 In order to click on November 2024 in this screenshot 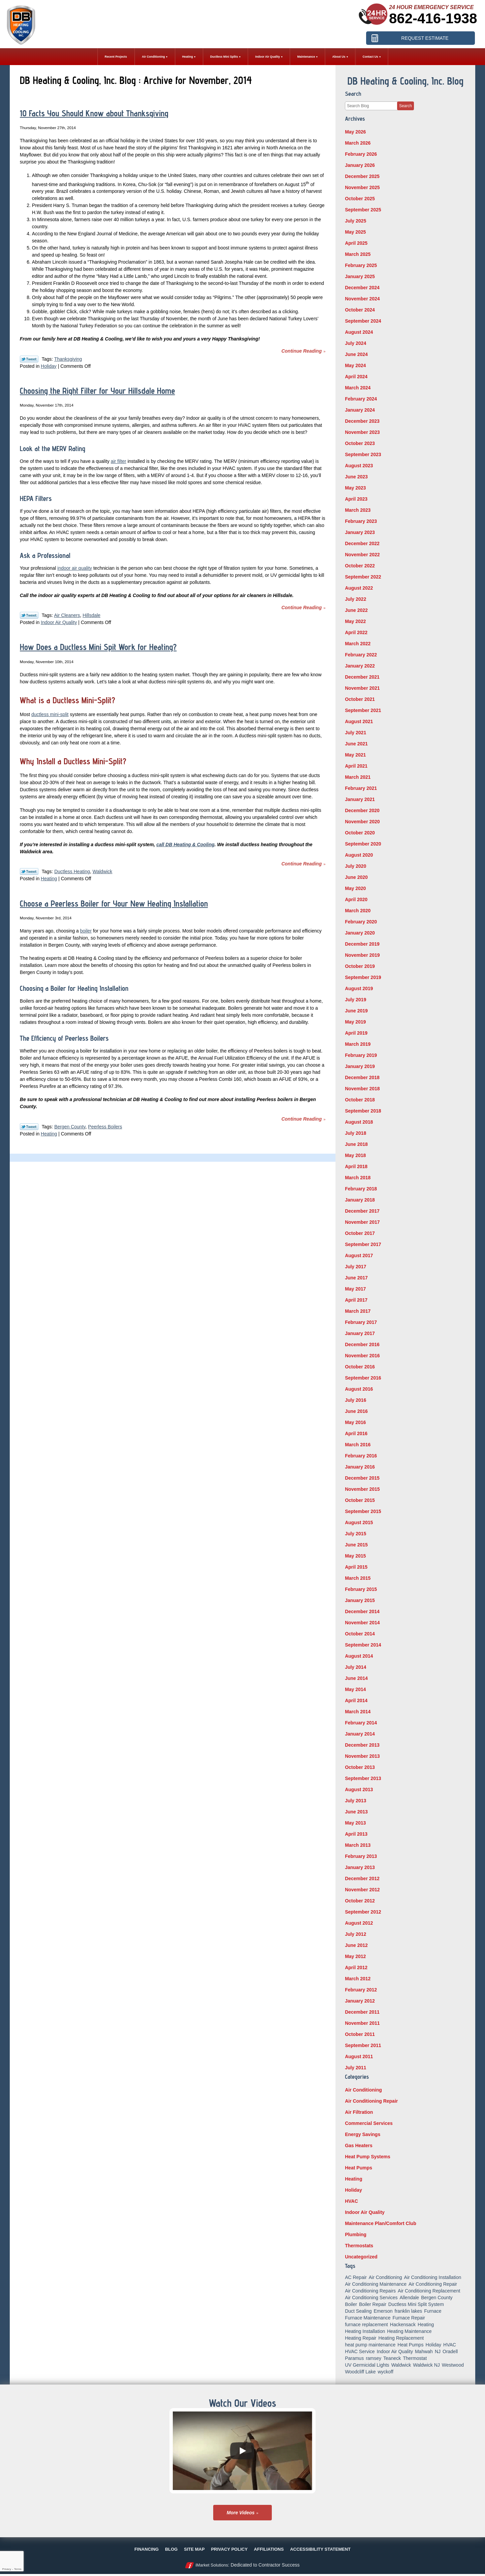, I will do `click(362, 298)`.